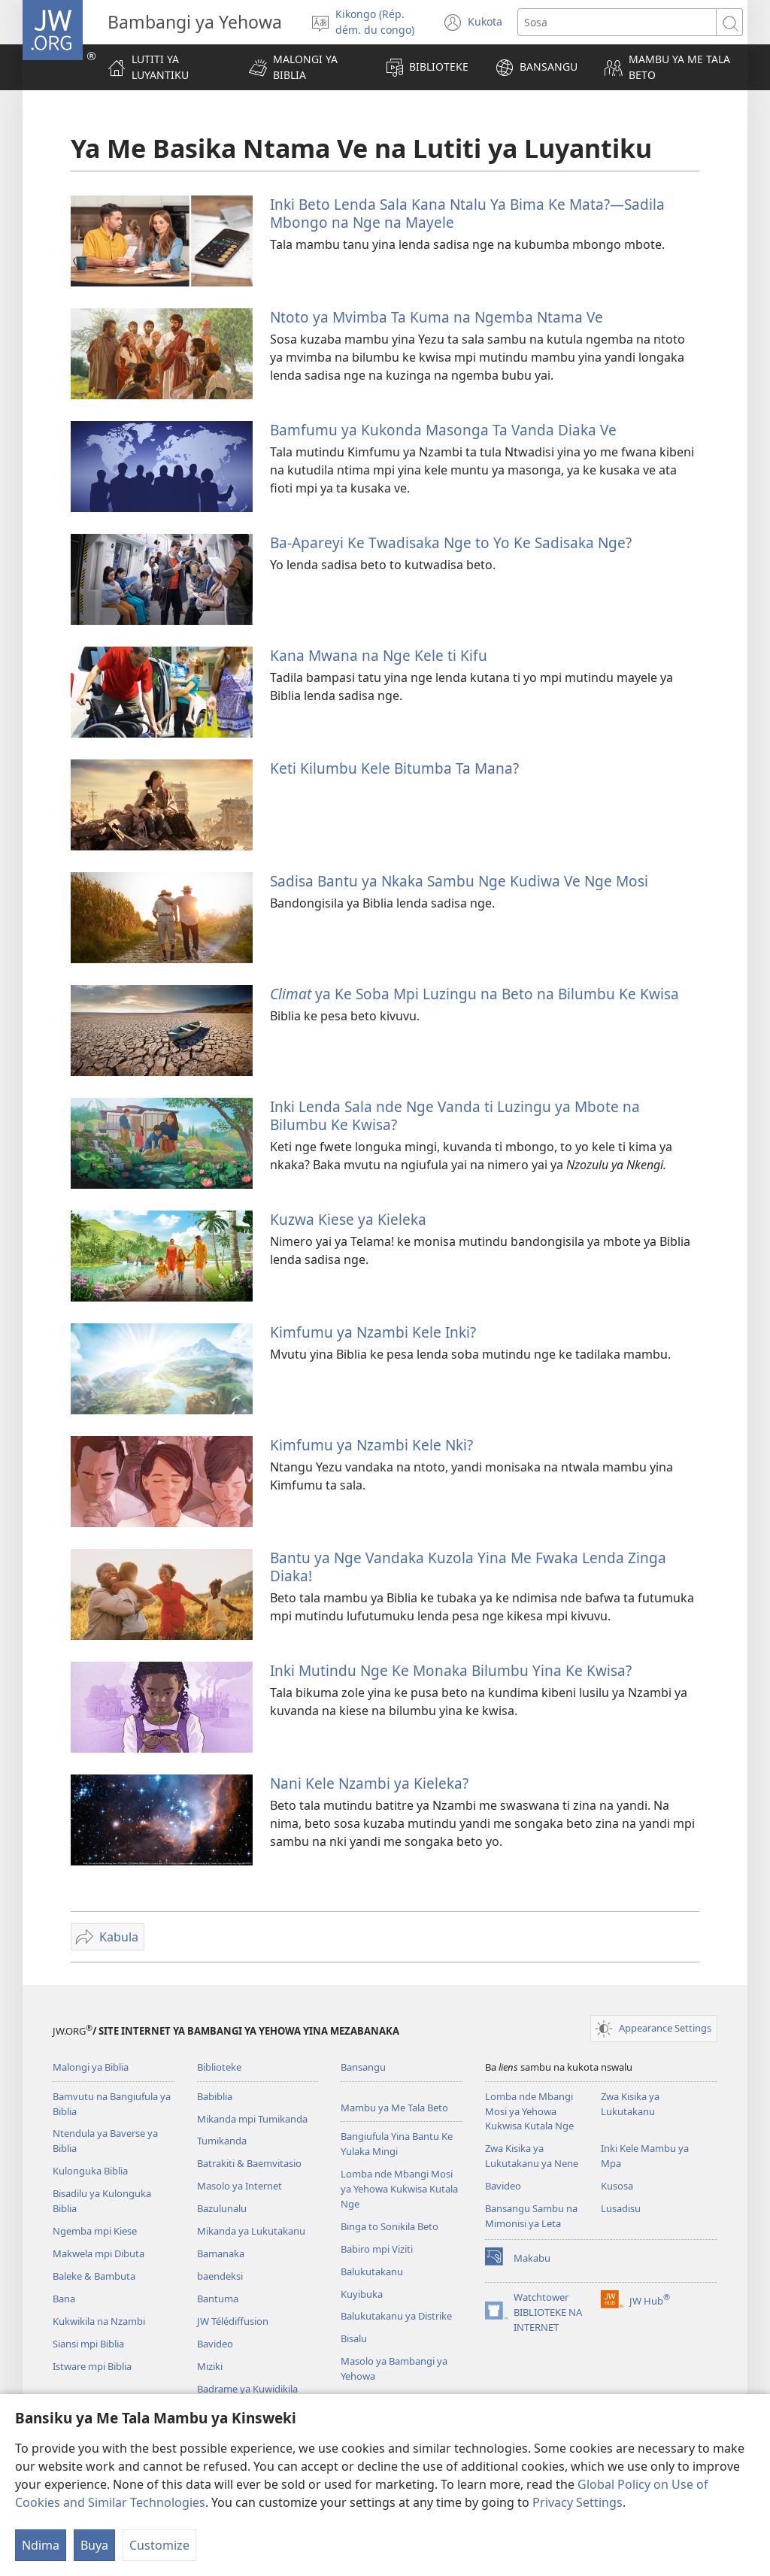 This screenshot has height=2576, width=770. Describe the element at coordinates (91, 2067) in the screenshot. I see `Malongi ya Biblia` at that location.